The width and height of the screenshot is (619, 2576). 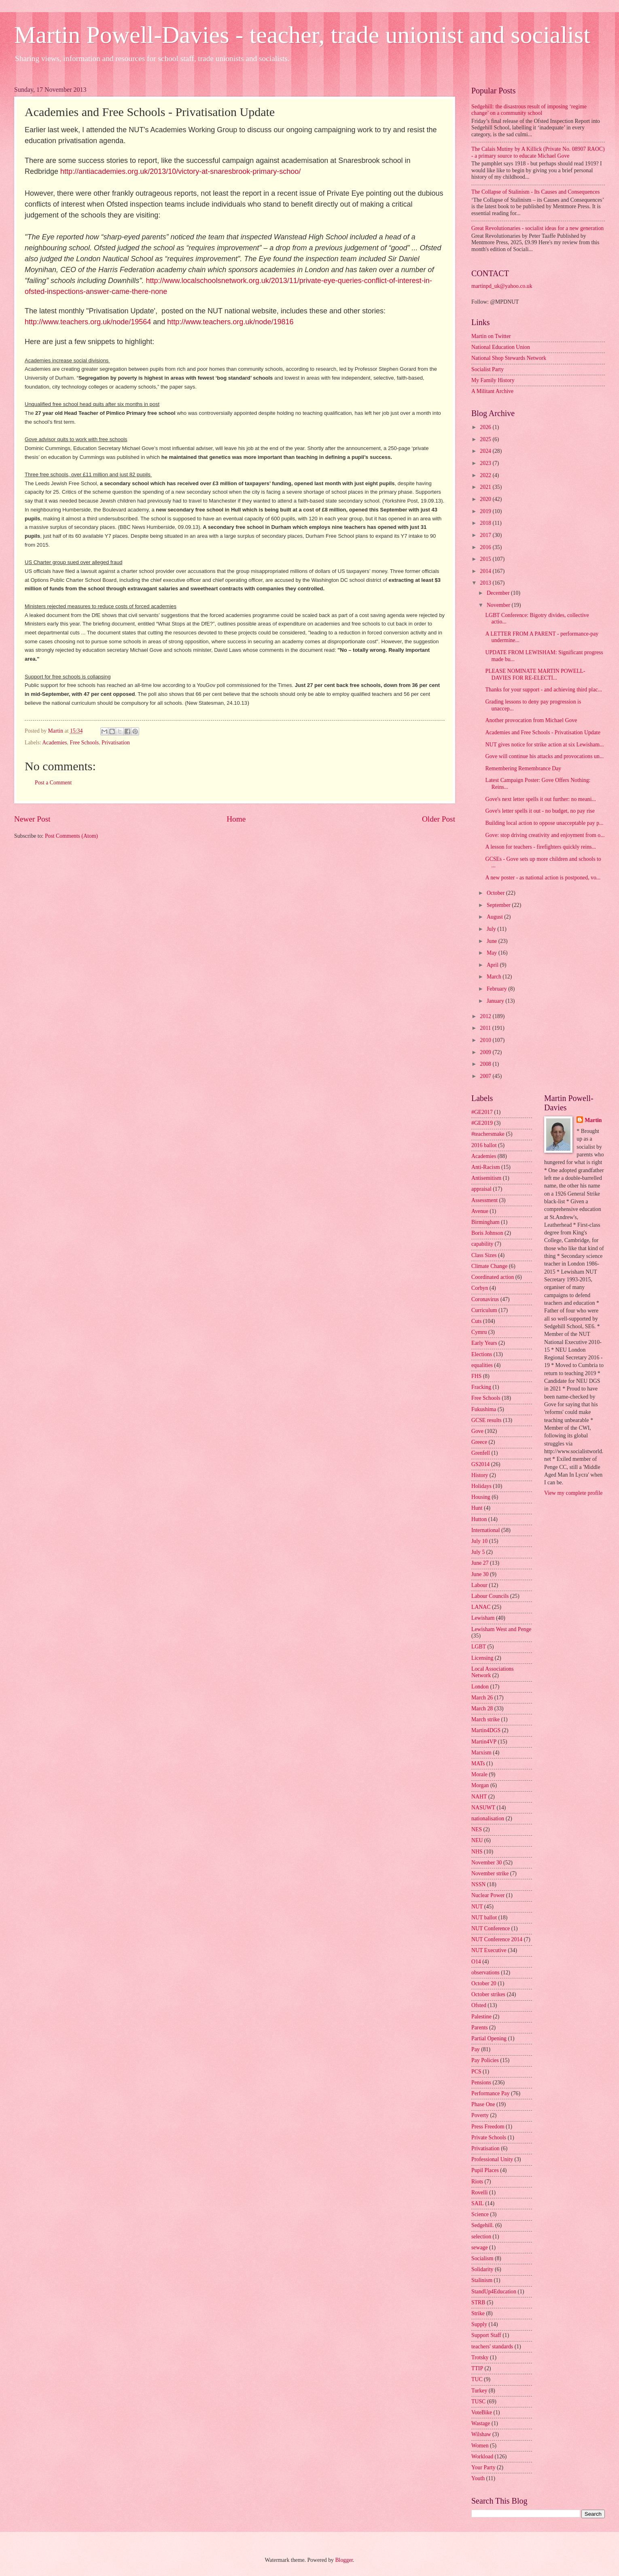 What do you see at coordinates (477, 1431) in the screenshot?
I see `Gove` at bounding box center [477, 1431].